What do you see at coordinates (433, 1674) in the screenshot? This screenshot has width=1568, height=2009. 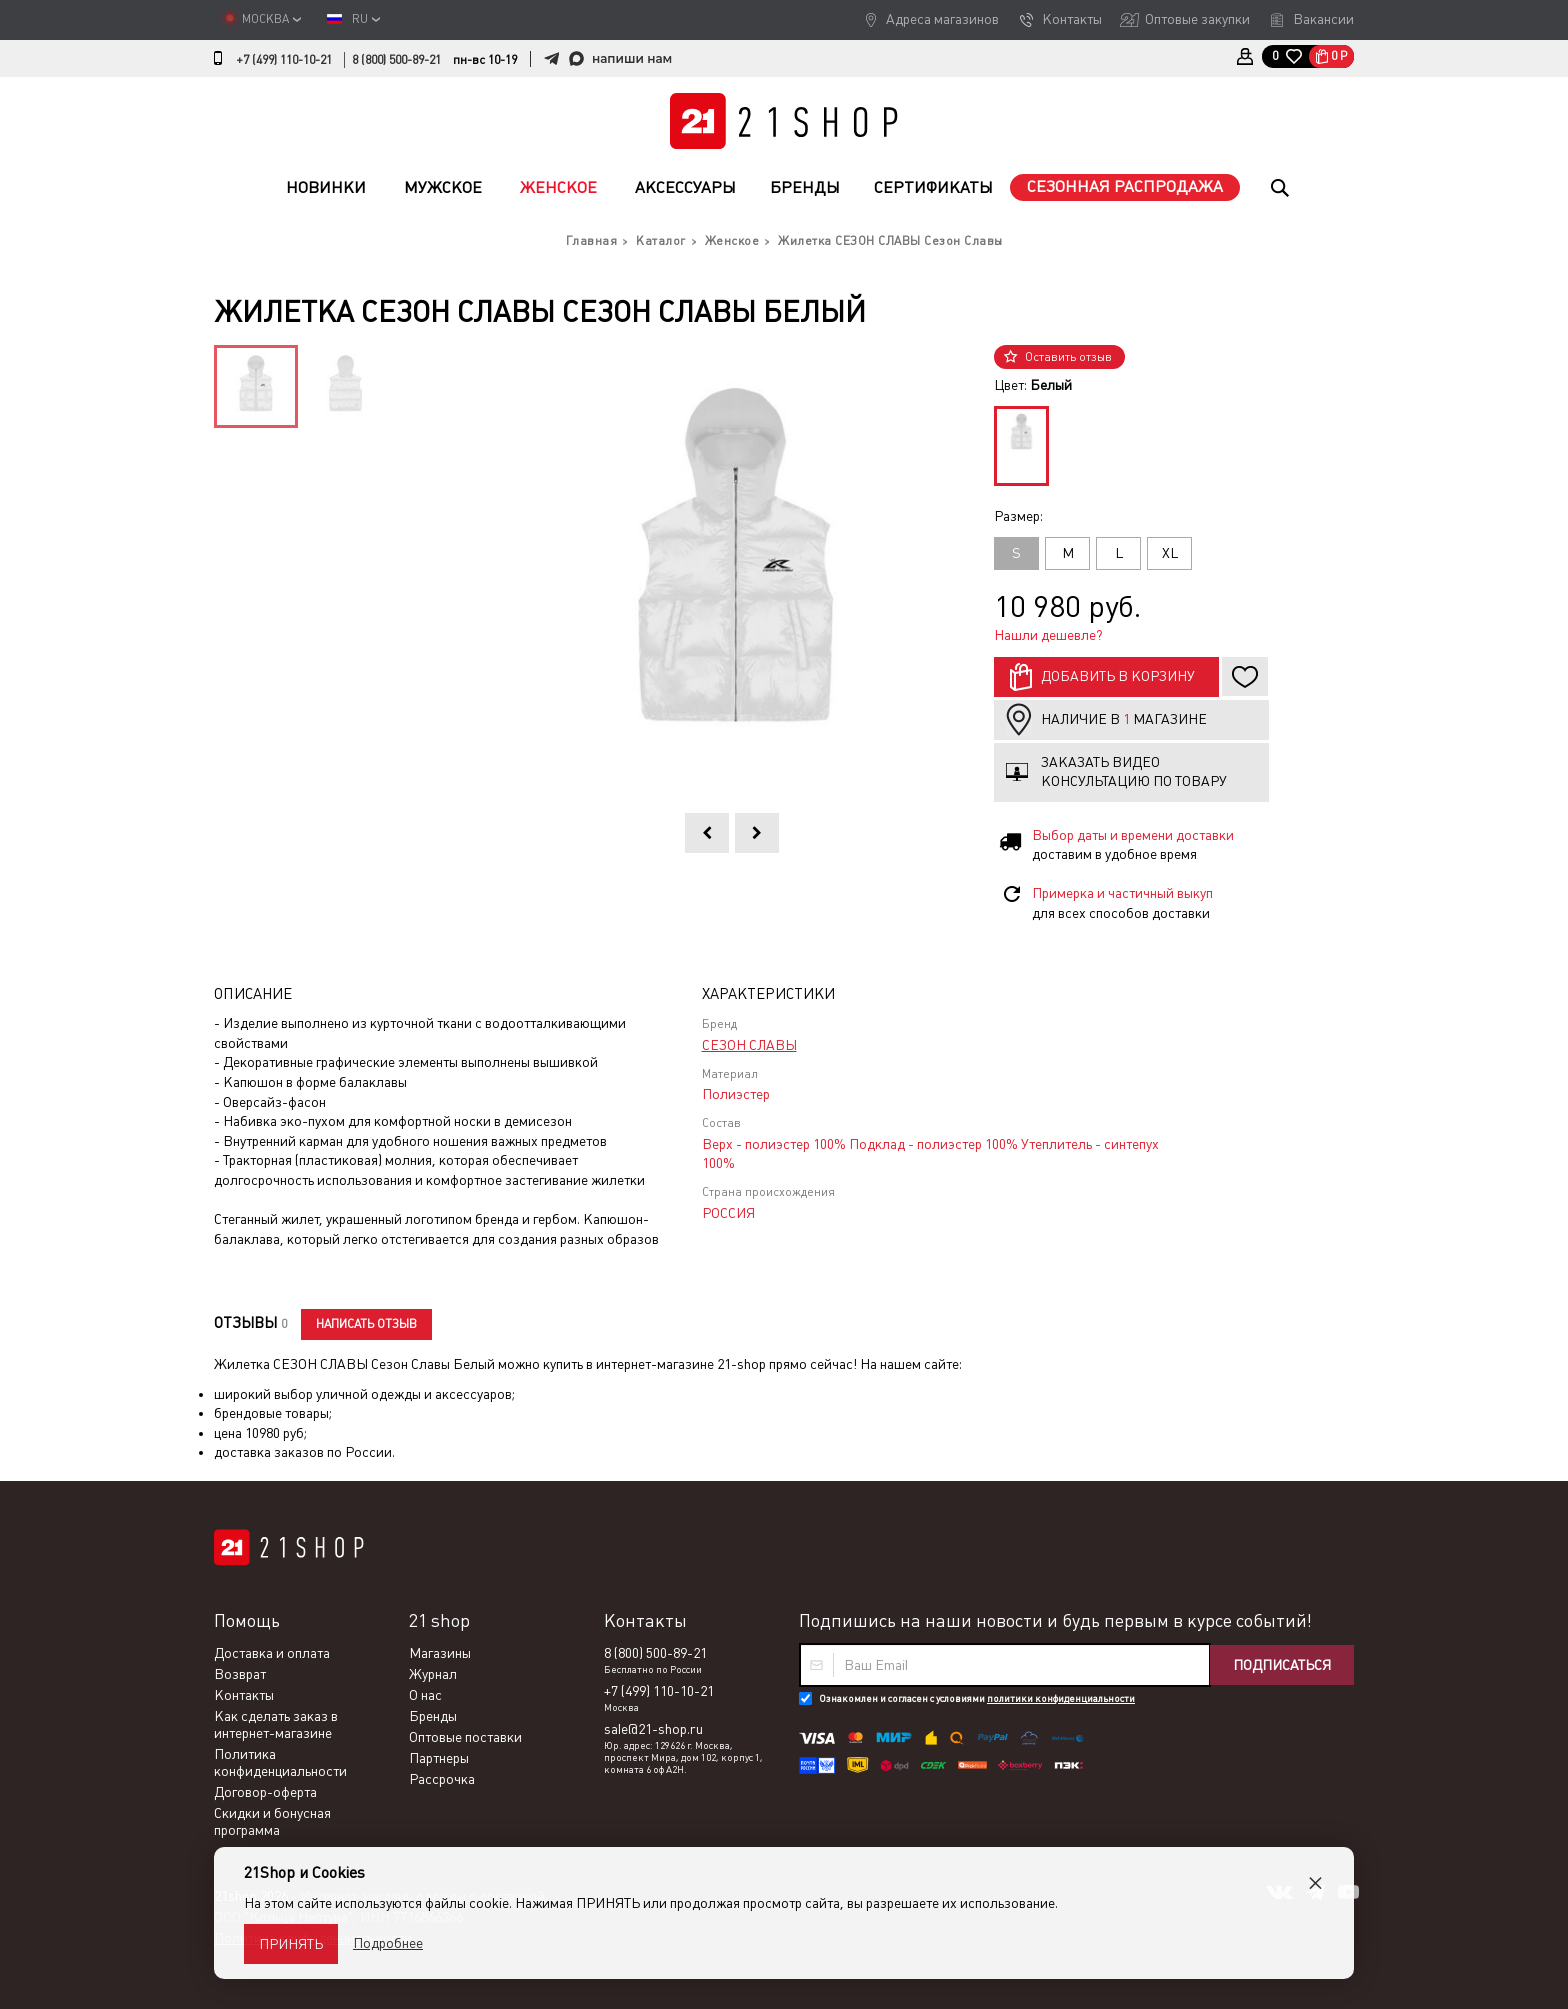 I see `Журнал` at bounding box center [433, 1674].